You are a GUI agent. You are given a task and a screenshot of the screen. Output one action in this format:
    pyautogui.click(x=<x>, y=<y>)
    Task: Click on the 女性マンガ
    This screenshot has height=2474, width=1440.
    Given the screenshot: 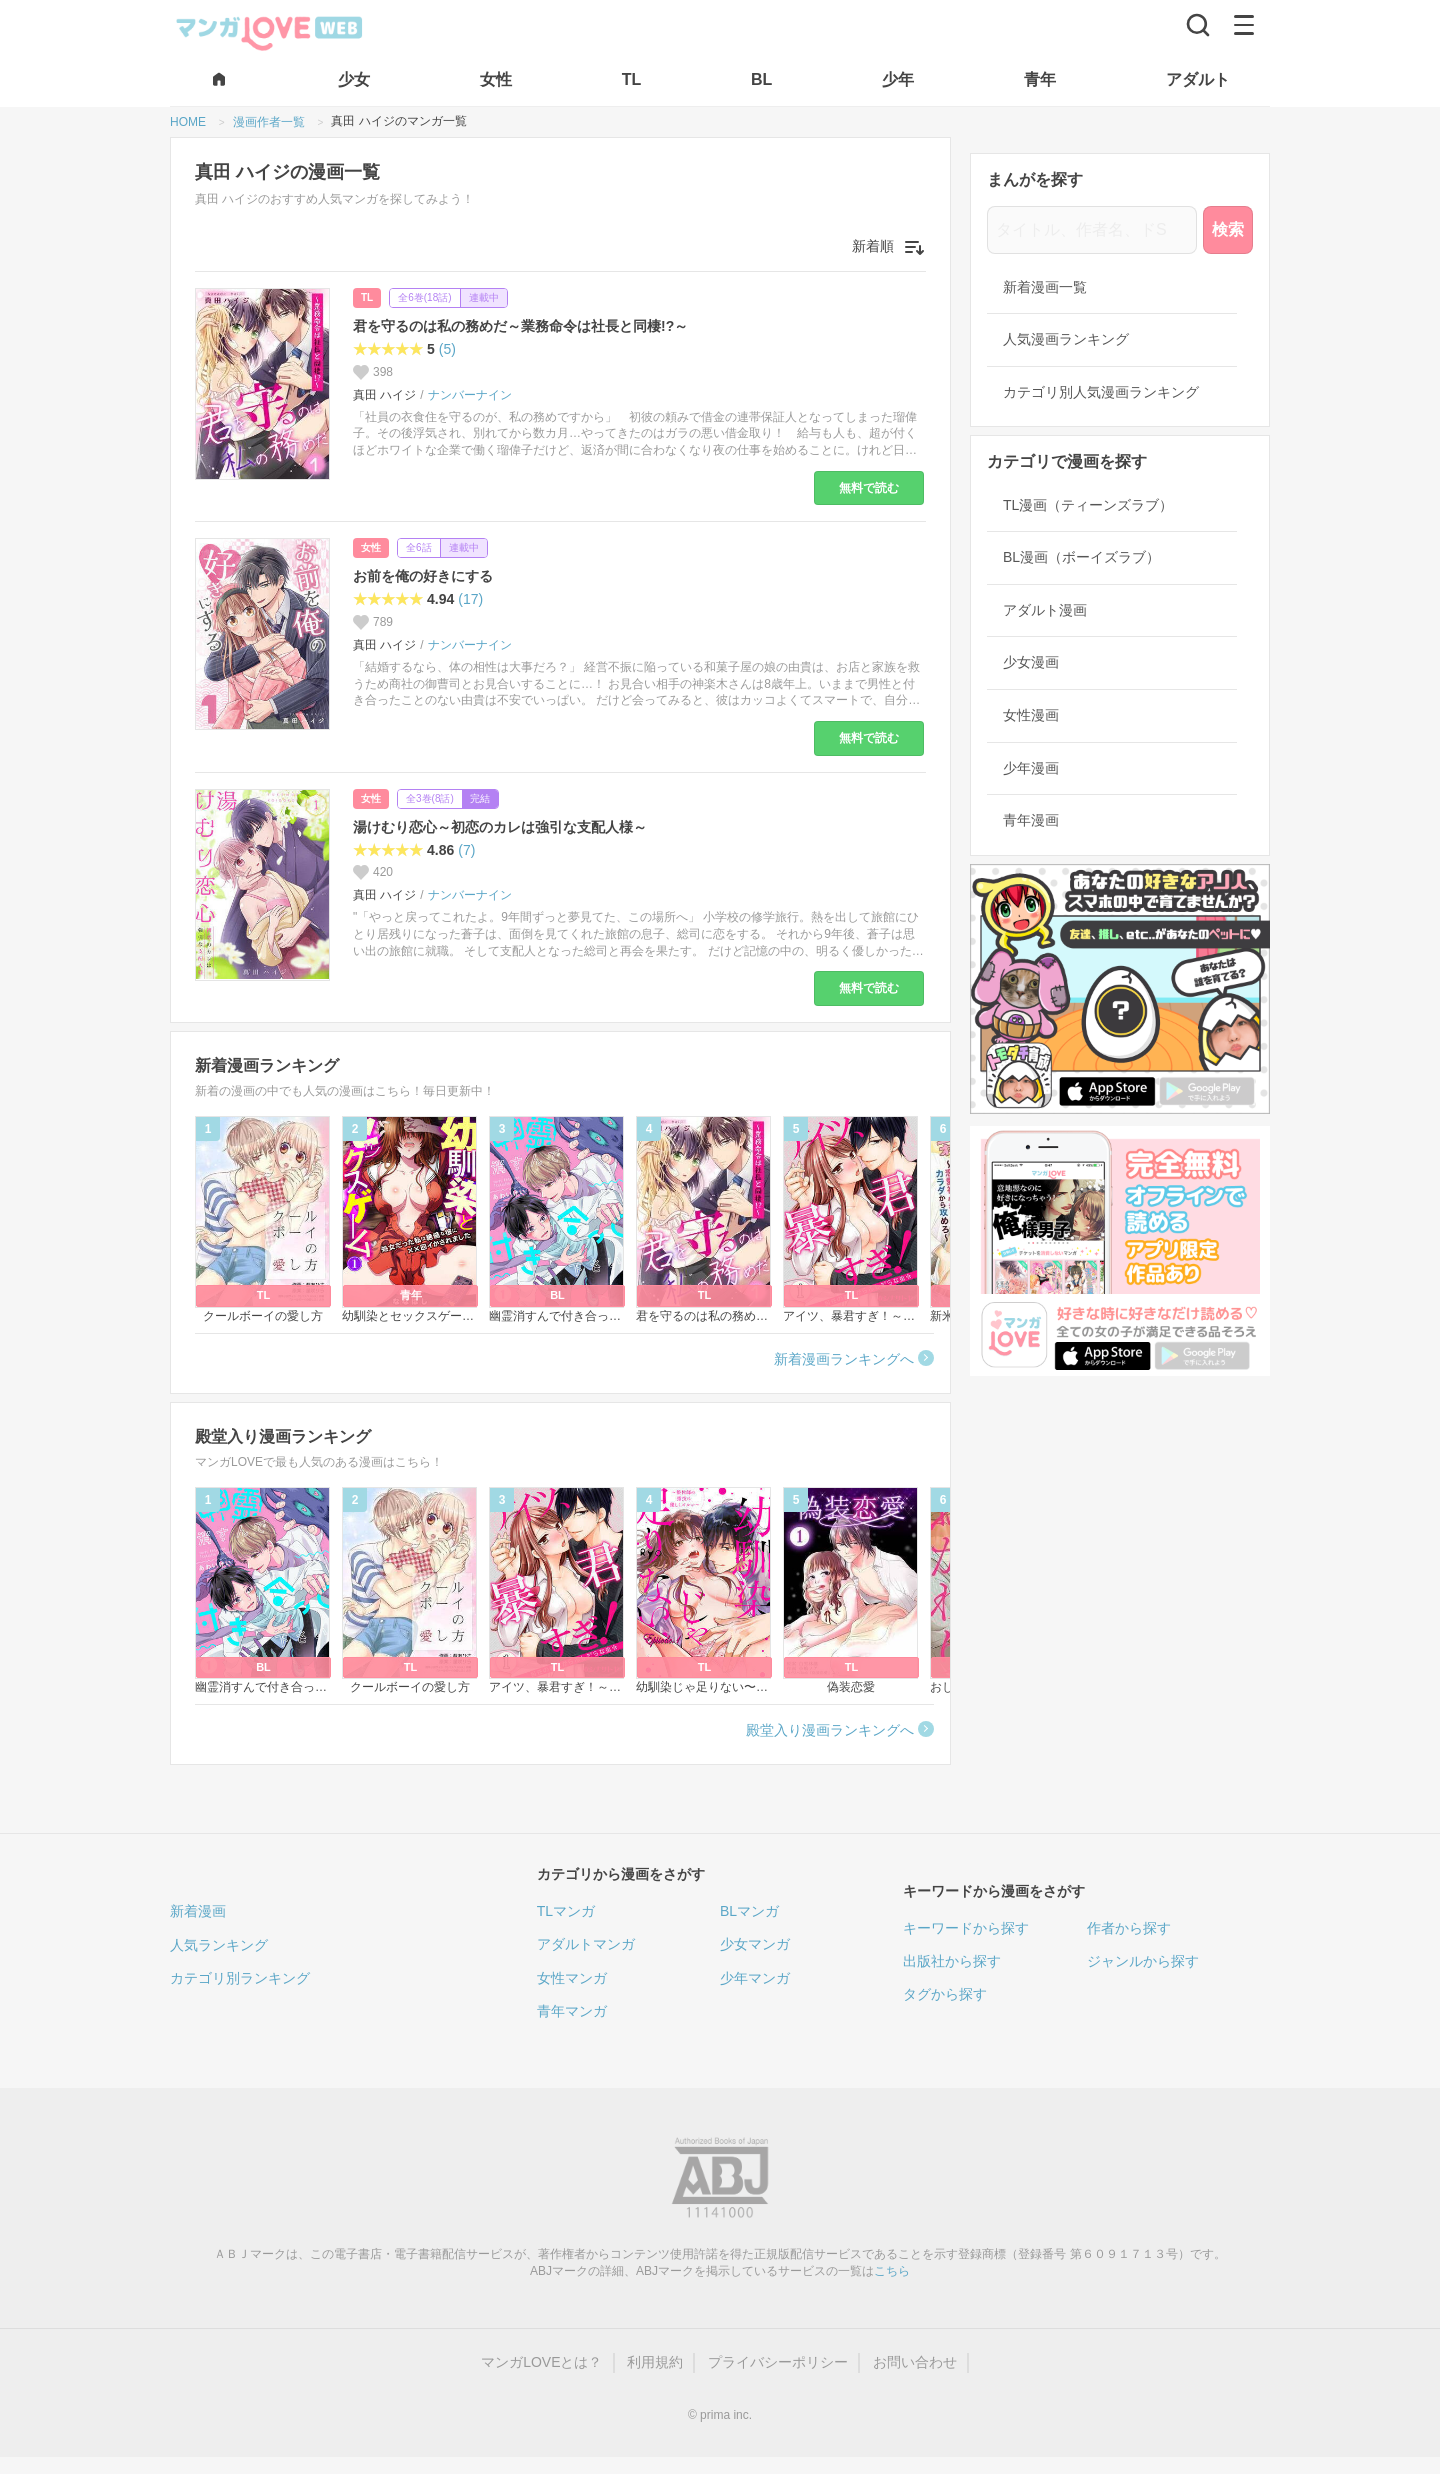 What is the action you would take?
    pyautogui.click(x=572, y=1978)
    